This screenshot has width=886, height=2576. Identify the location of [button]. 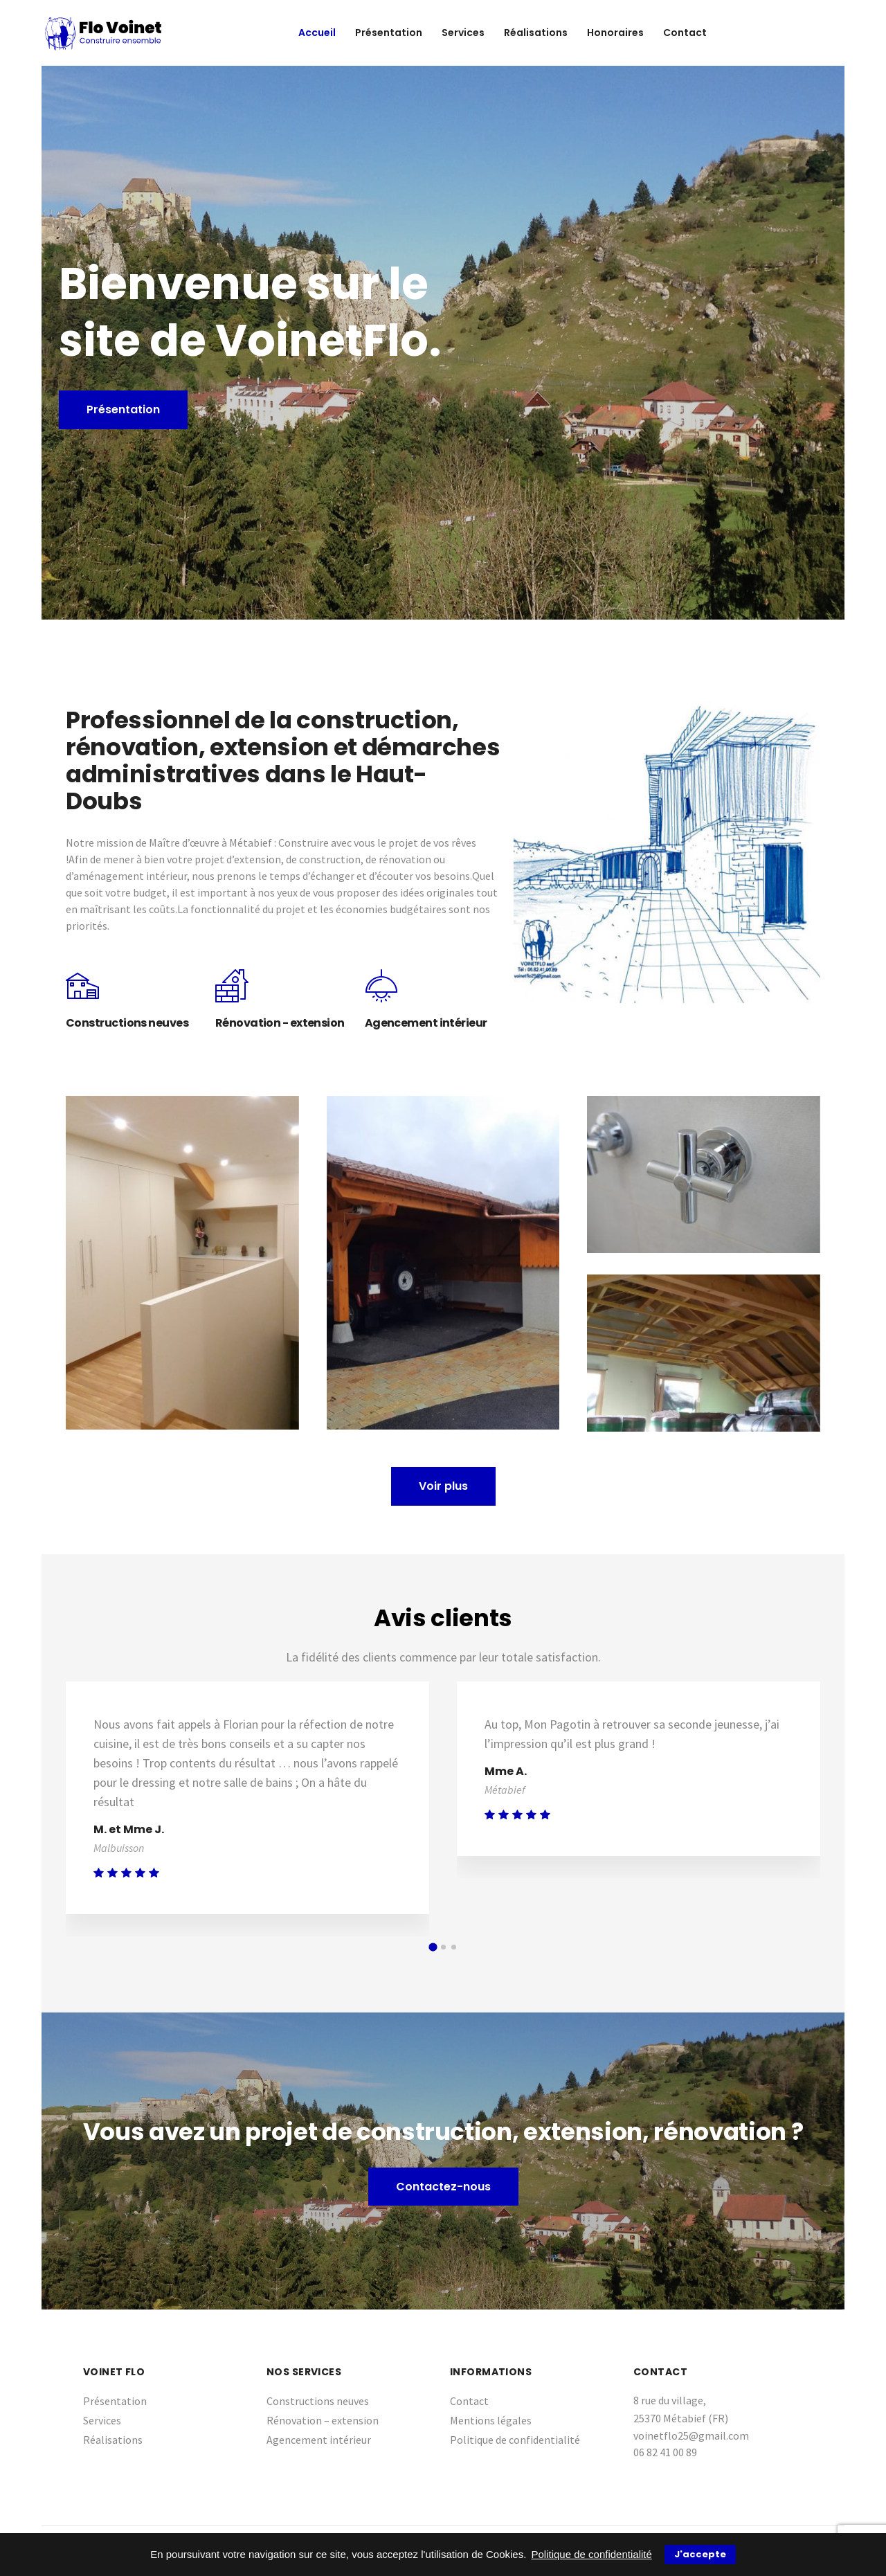
(432, 1947).